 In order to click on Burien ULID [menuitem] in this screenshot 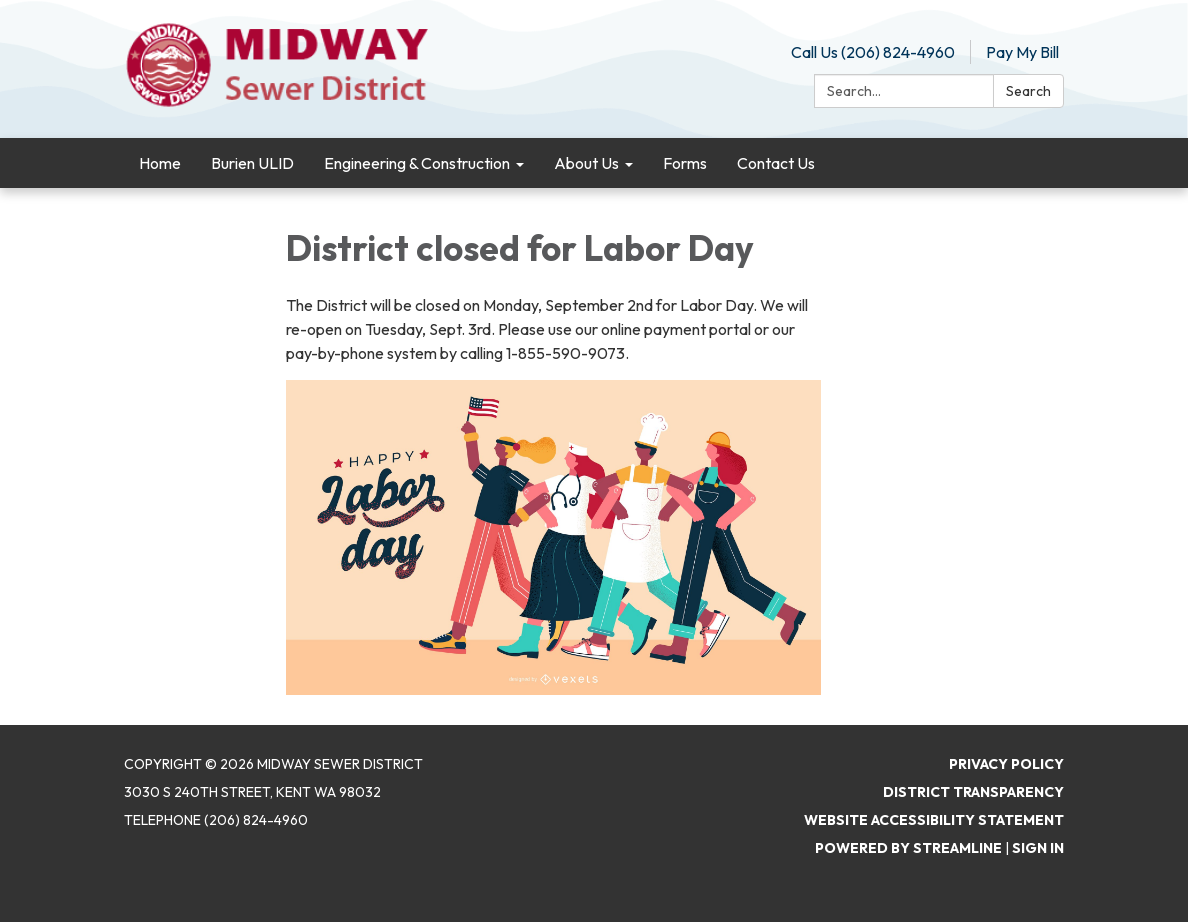, I will do `click(252, 163)`.